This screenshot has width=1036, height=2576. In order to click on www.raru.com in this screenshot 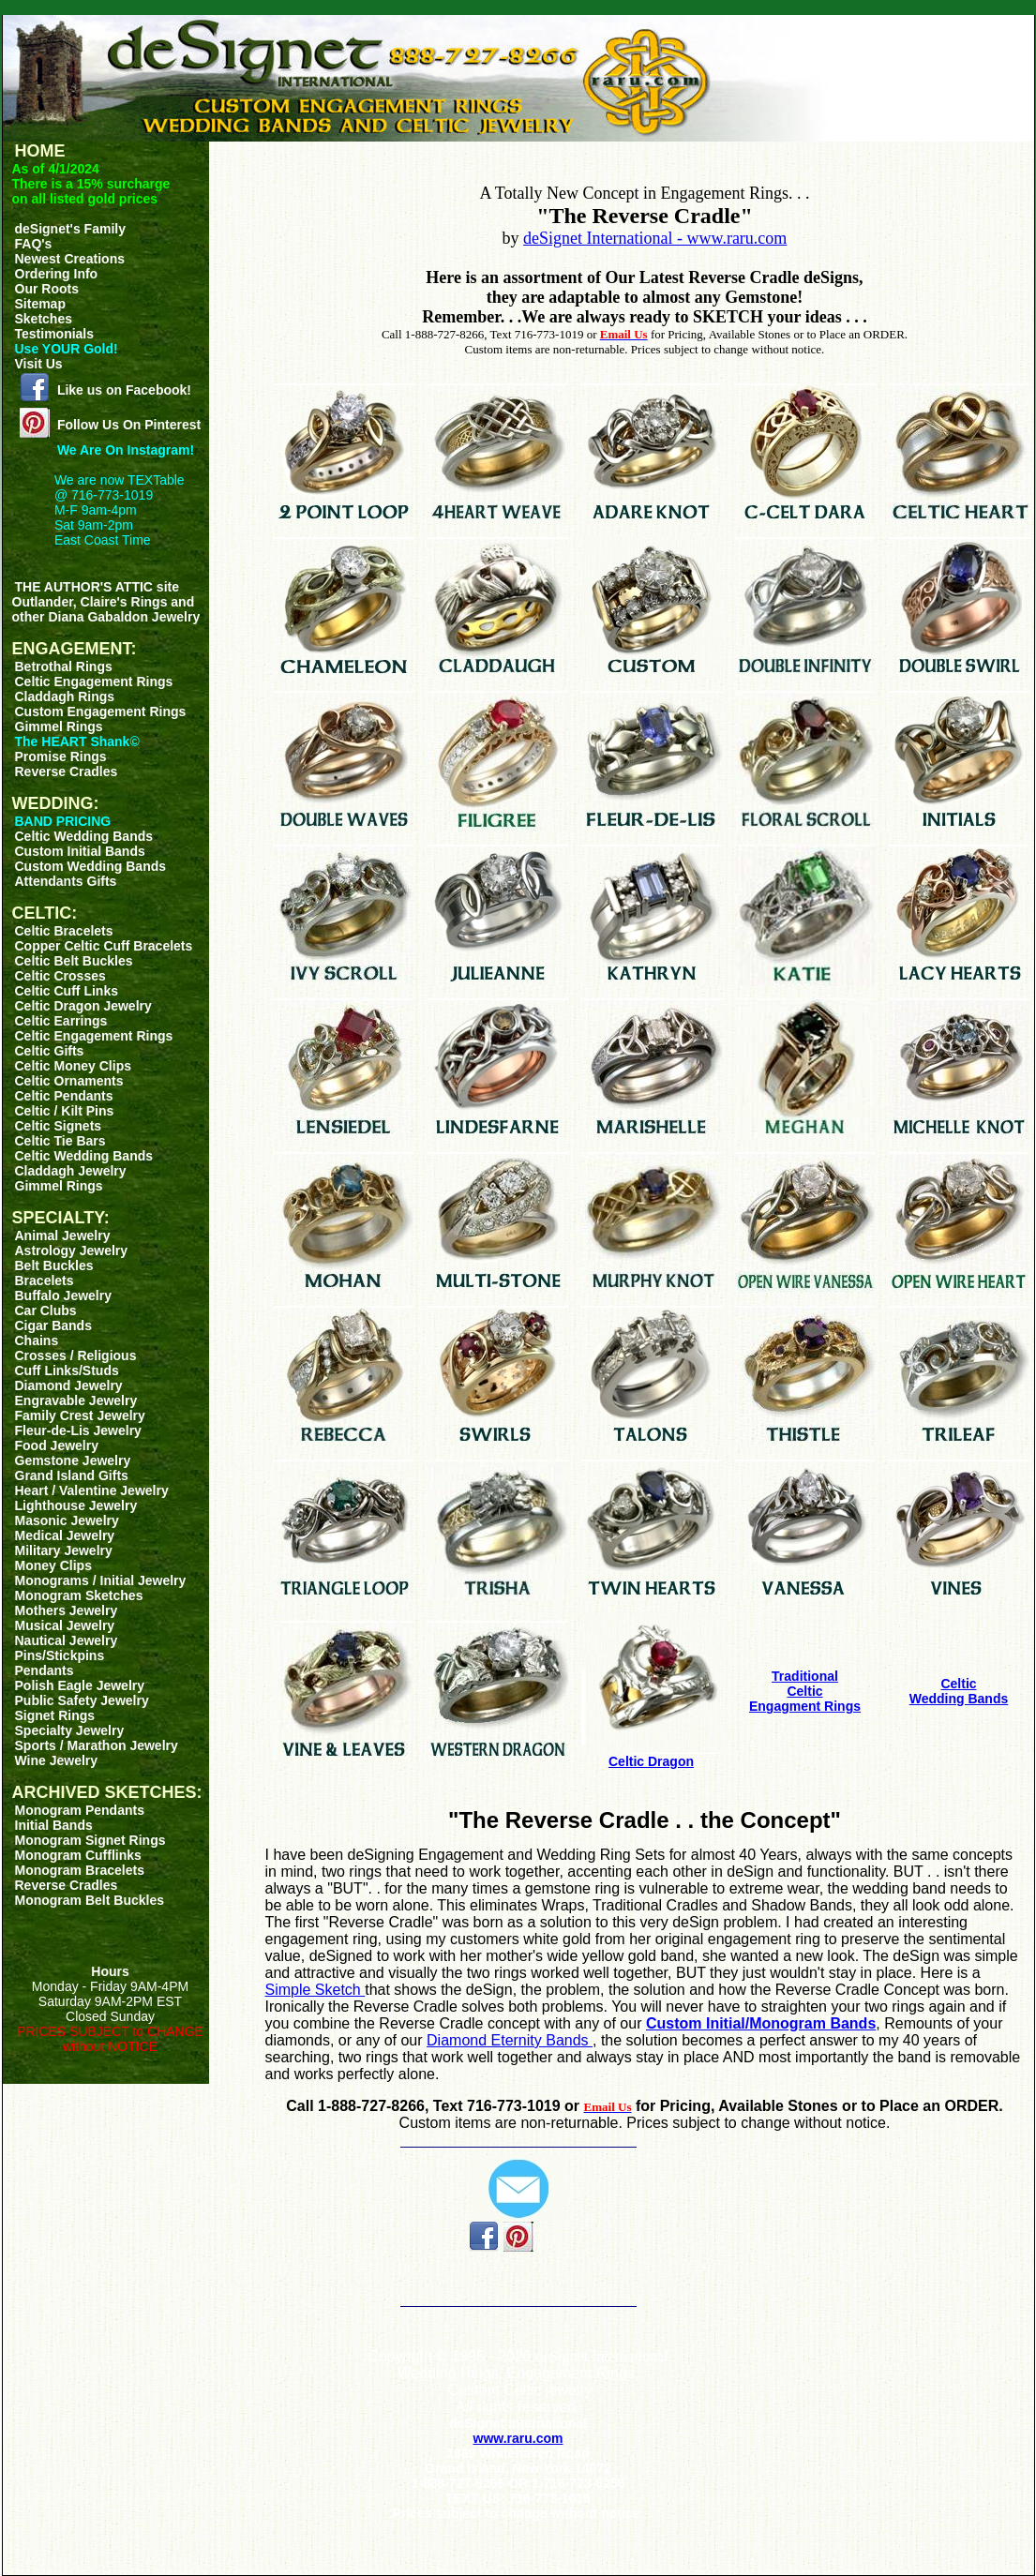, I will do `click(518, 2438)`.